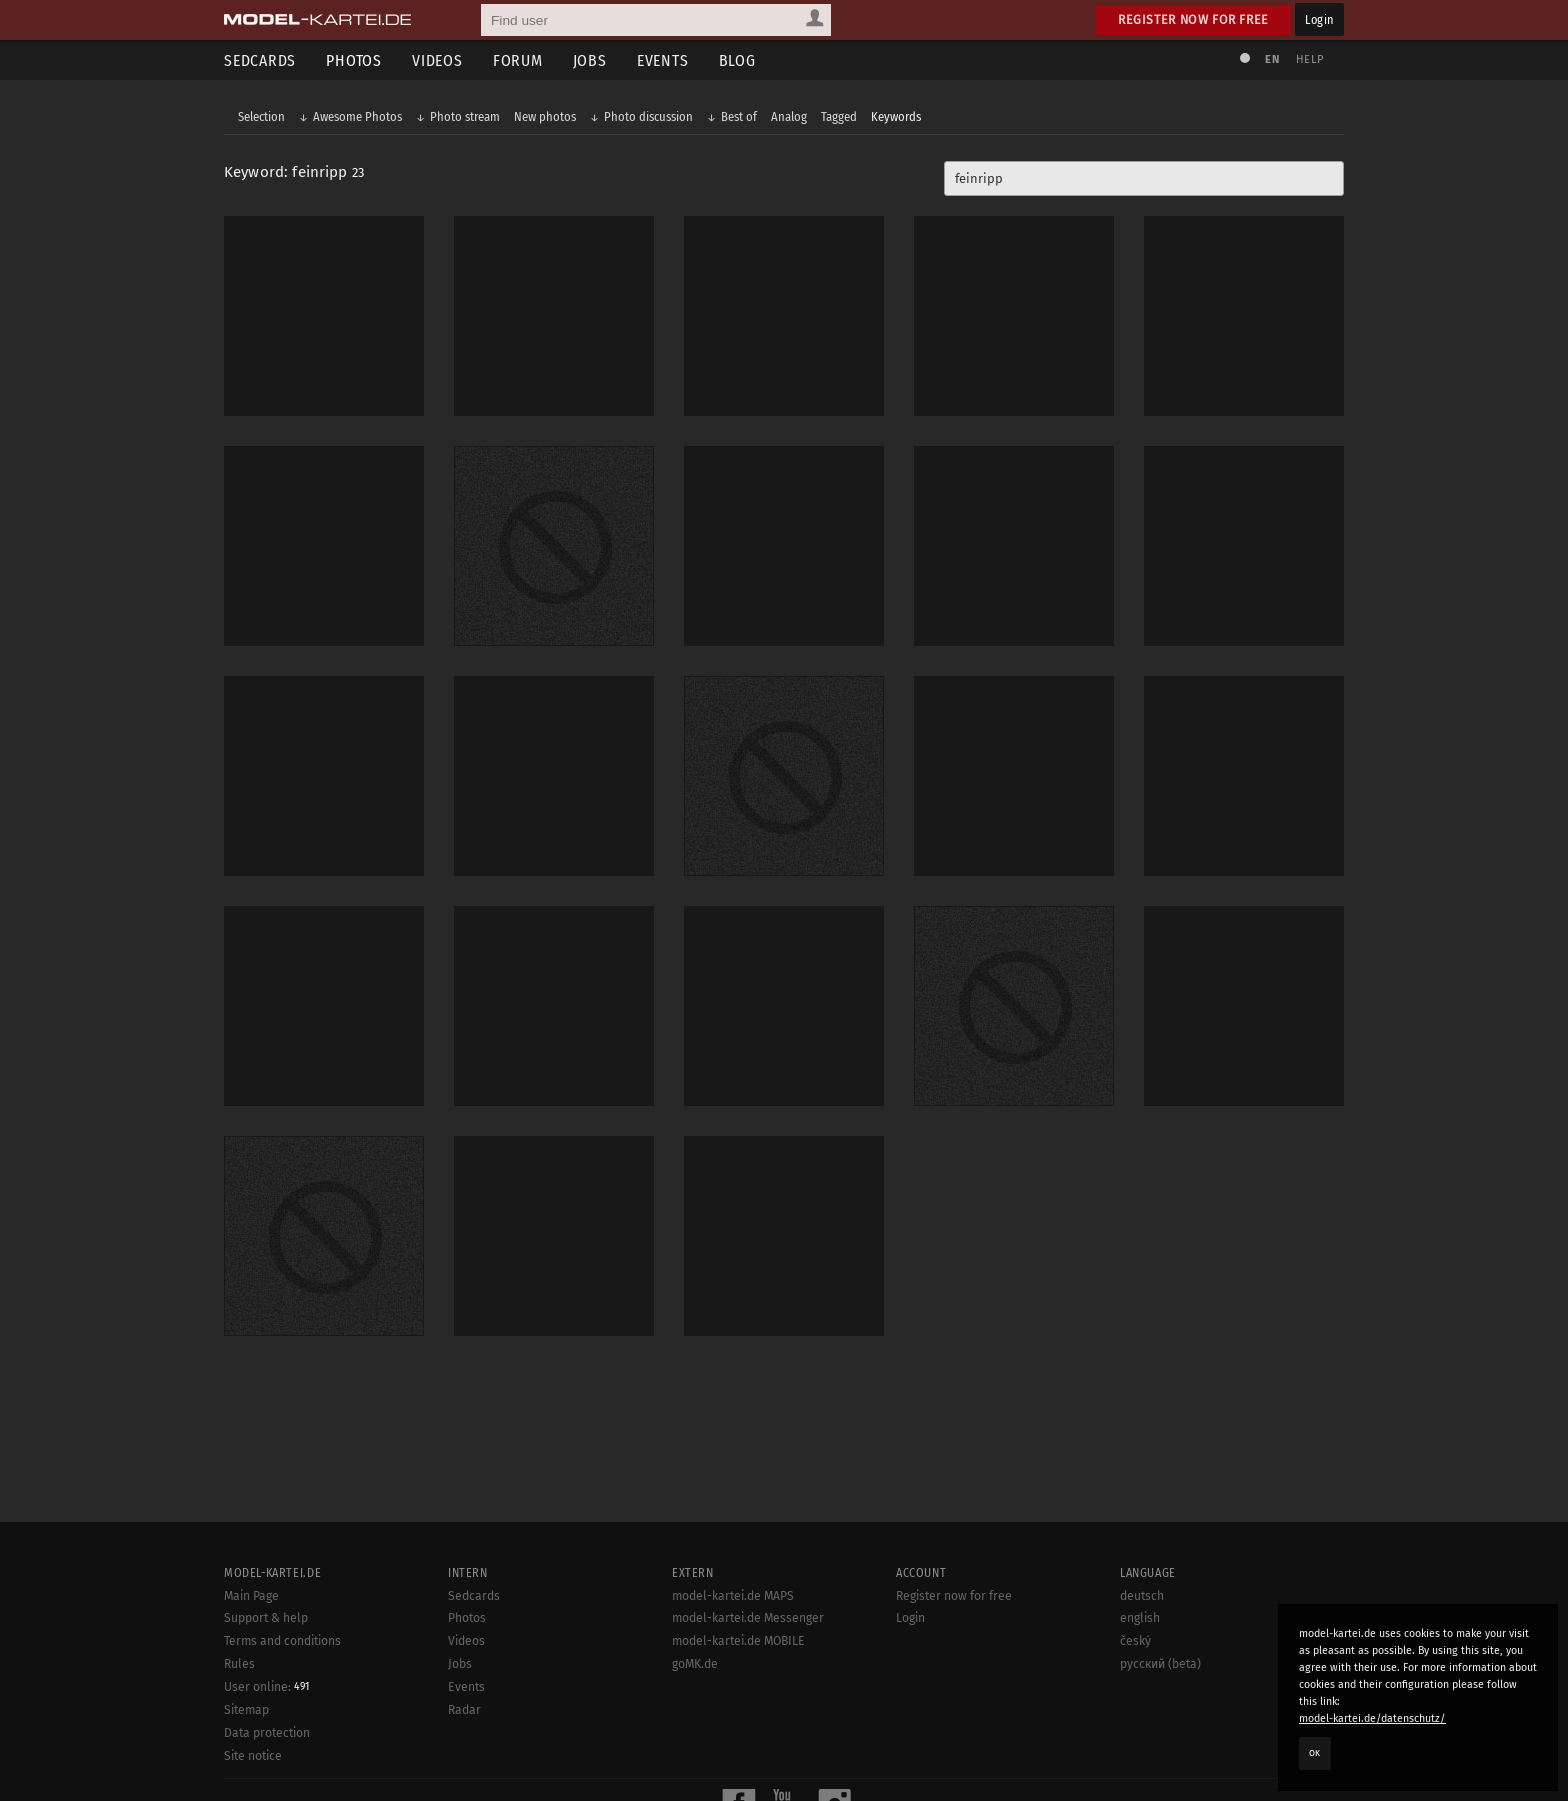  Describe the element at coordinates (1319, 19) in the screenshot. I see `Login` at that location.